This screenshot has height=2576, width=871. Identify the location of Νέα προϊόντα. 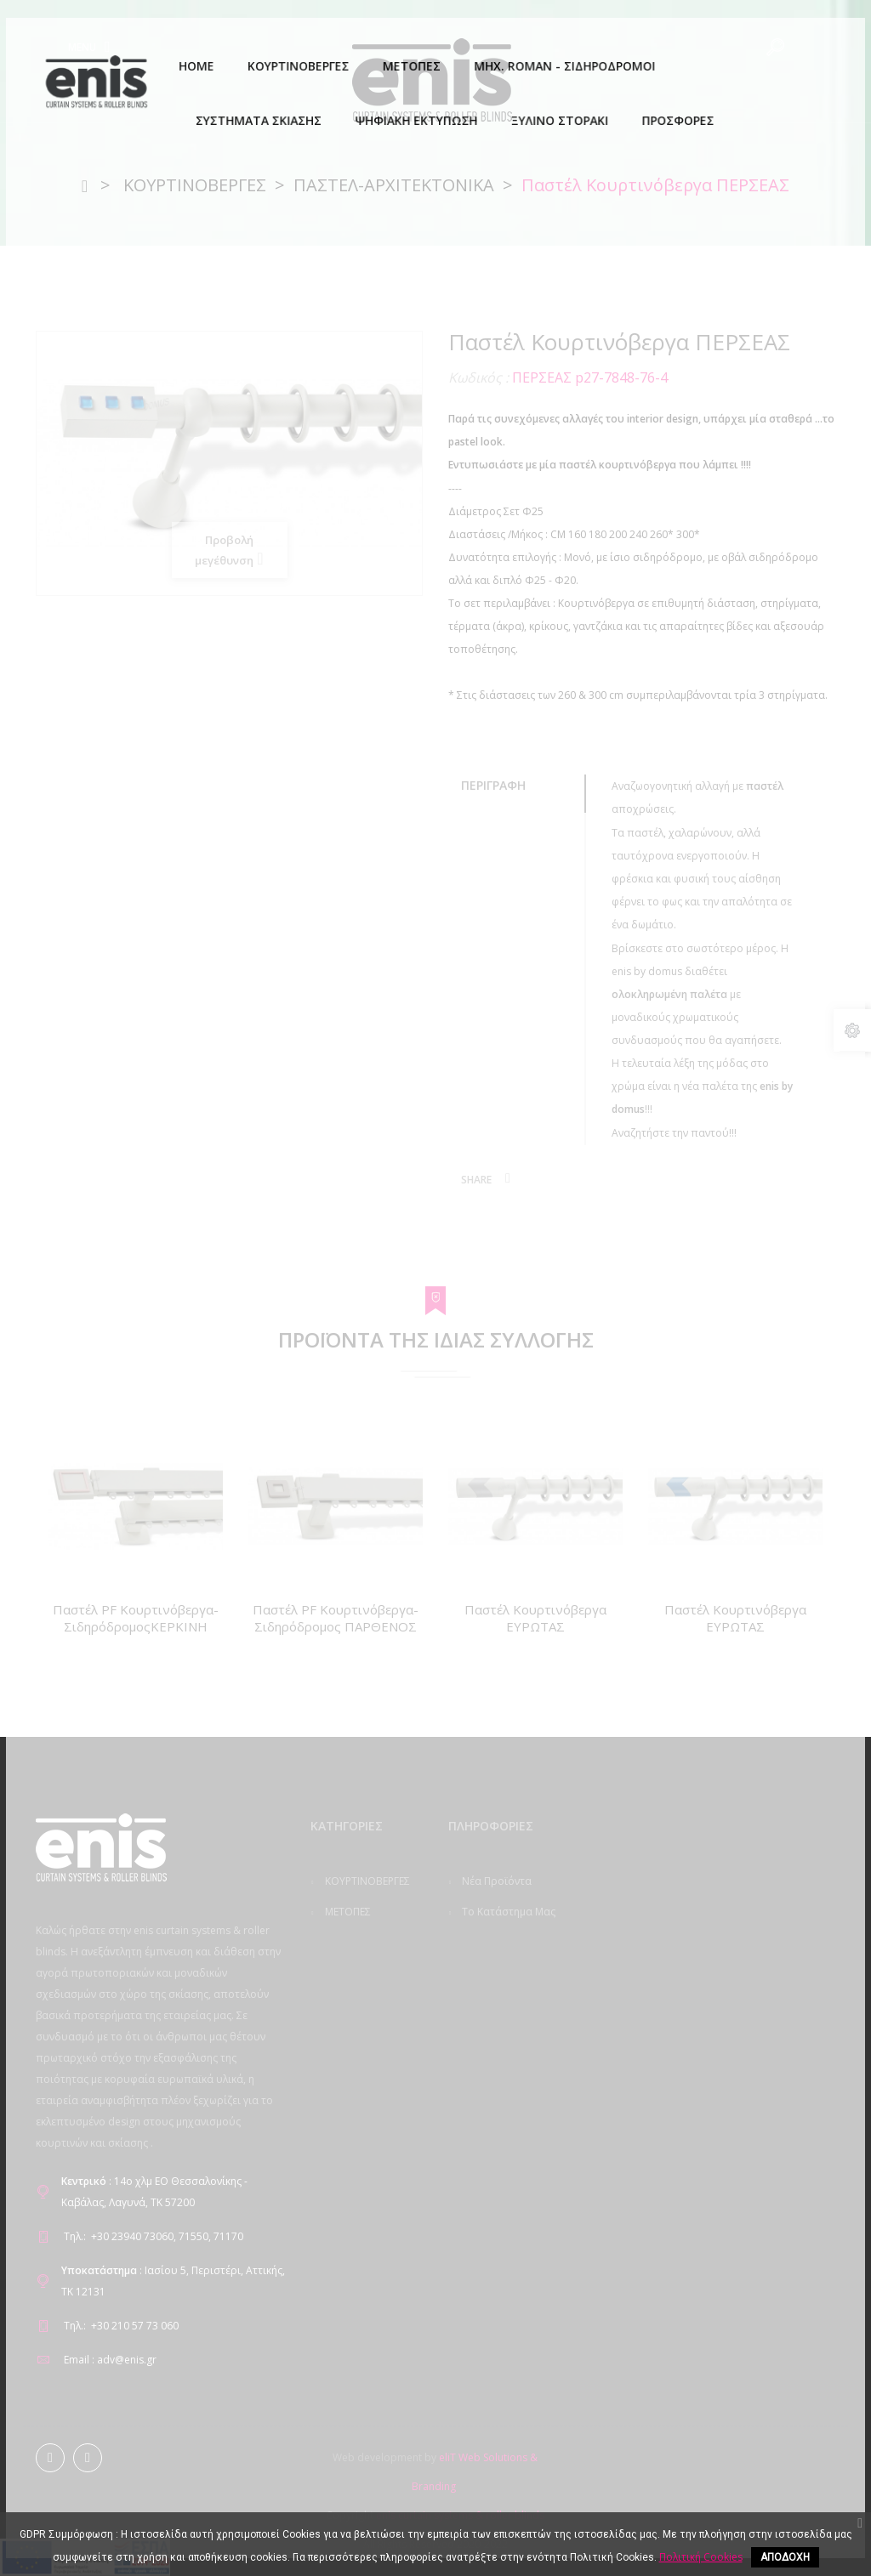
(495, 1881).